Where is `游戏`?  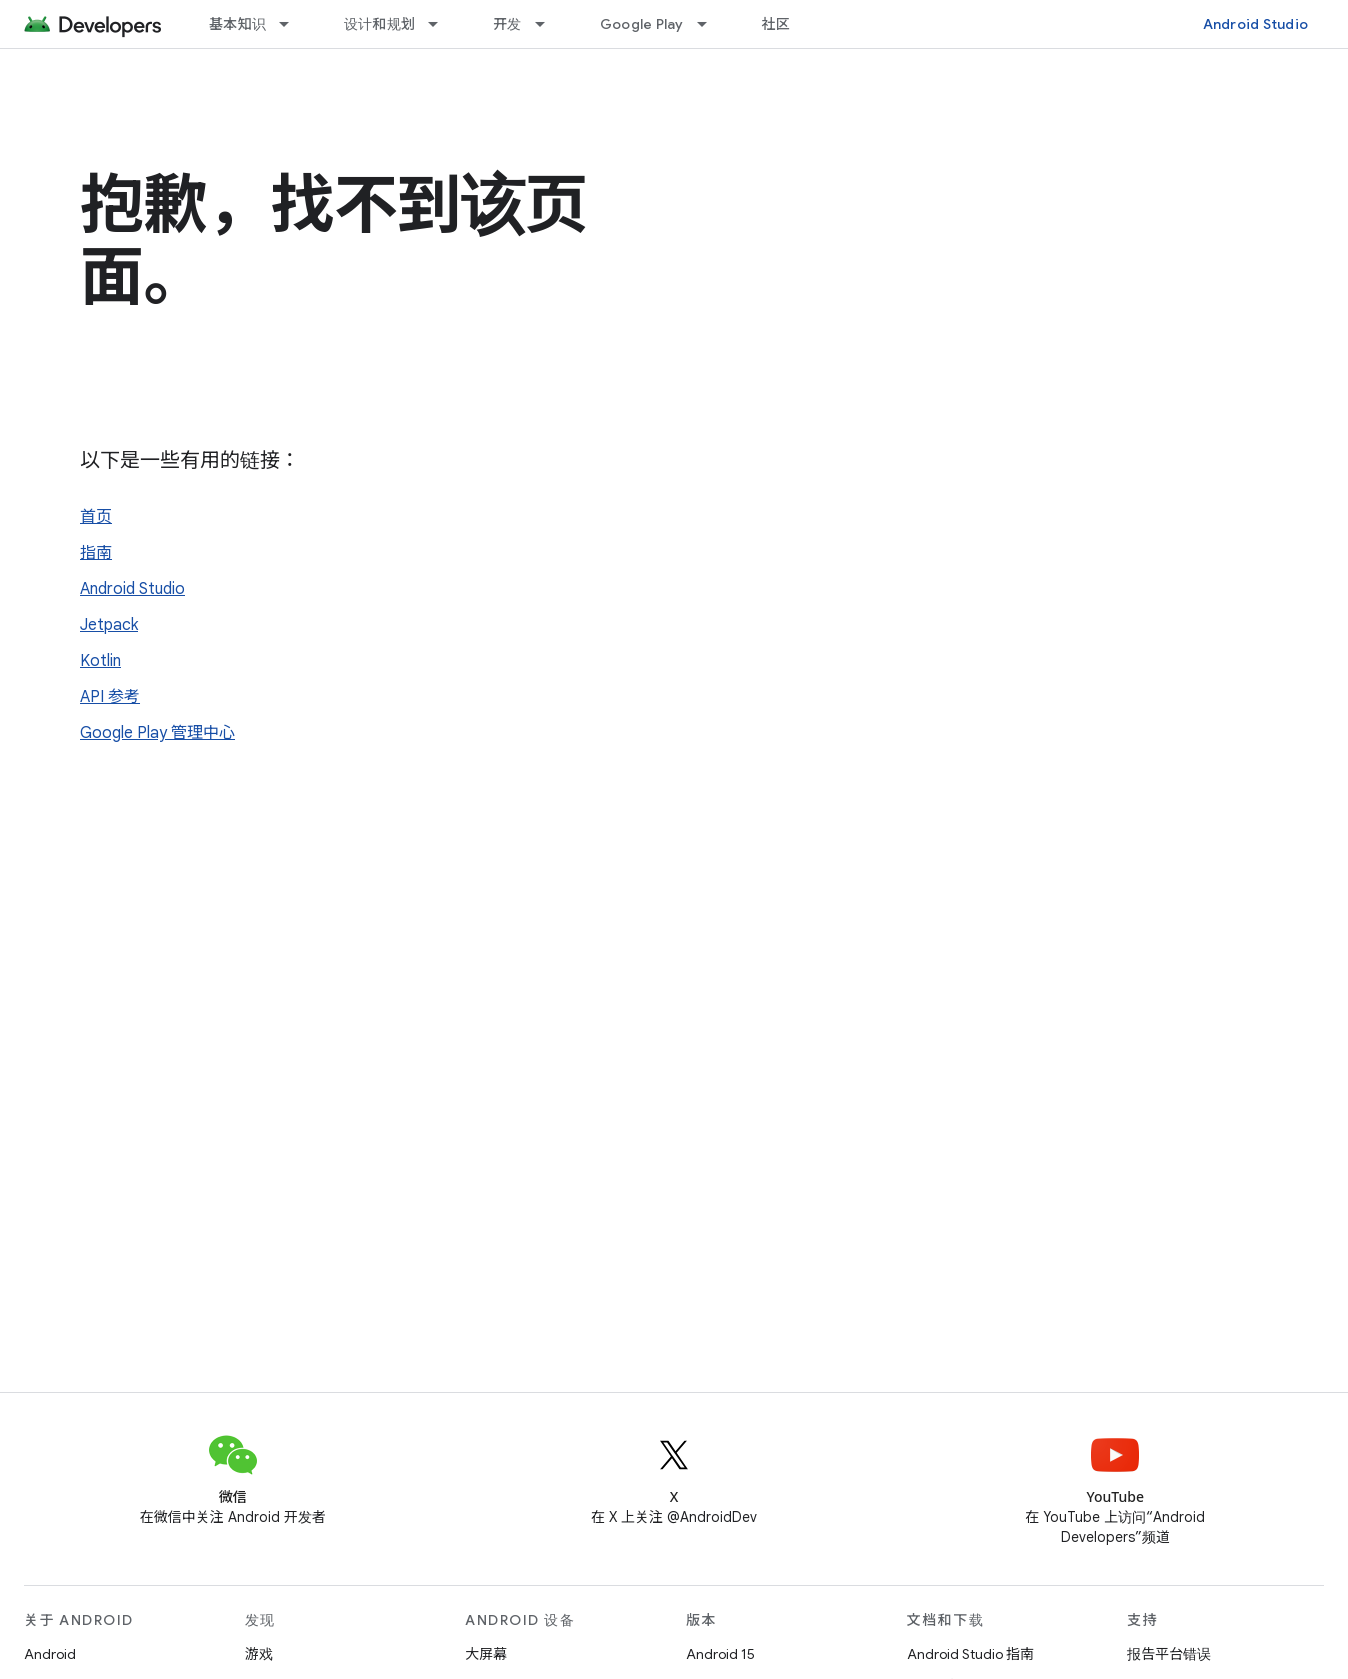
游戏 is located at coordinates (259, 1654).